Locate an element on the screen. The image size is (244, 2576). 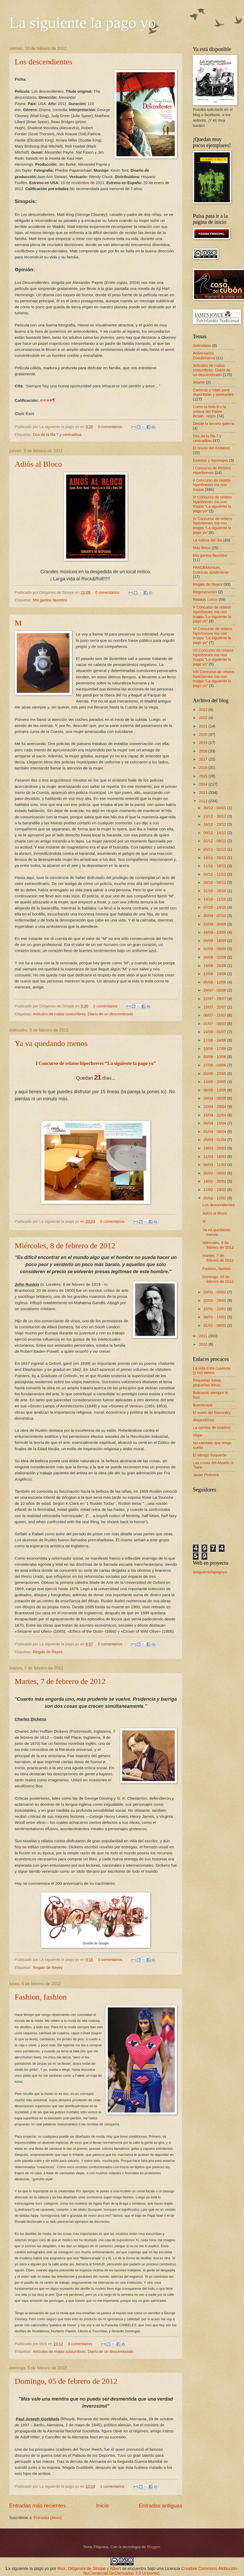
Pequeñas tretas, pequeñas letras. is located at coordinates (207, 1382).